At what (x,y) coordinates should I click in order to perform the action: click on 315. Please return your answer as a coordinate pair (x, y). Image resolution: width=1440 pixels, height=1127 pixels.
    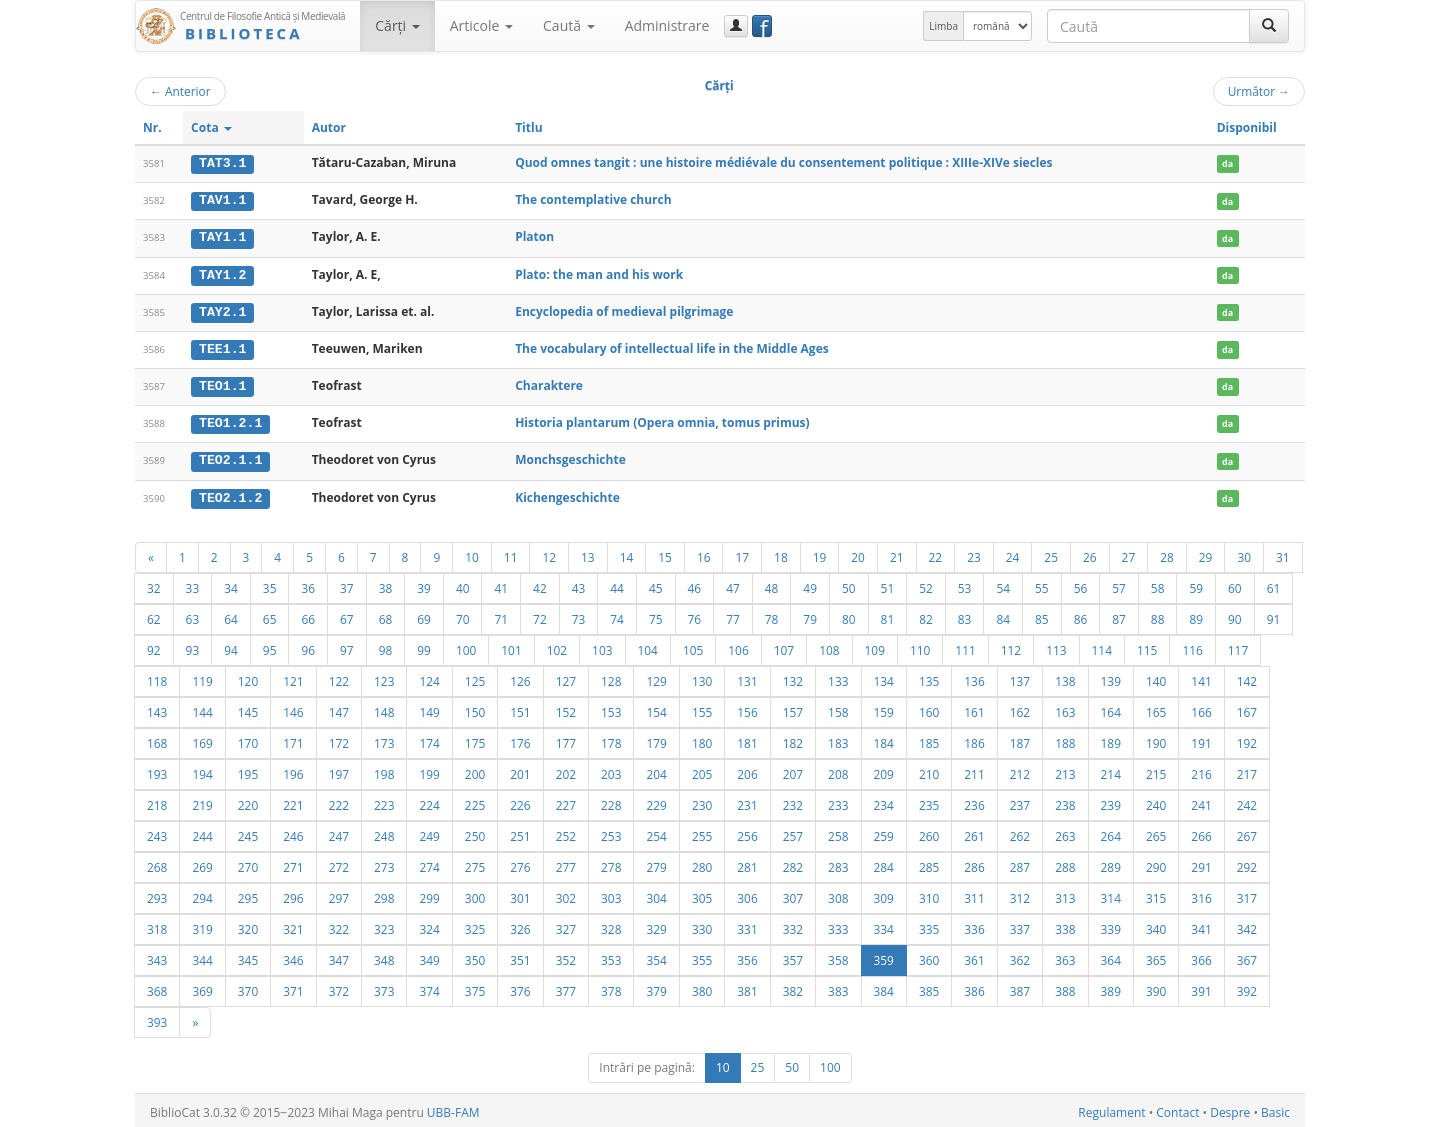
    Looking at the image, I should click on (1156, 894).